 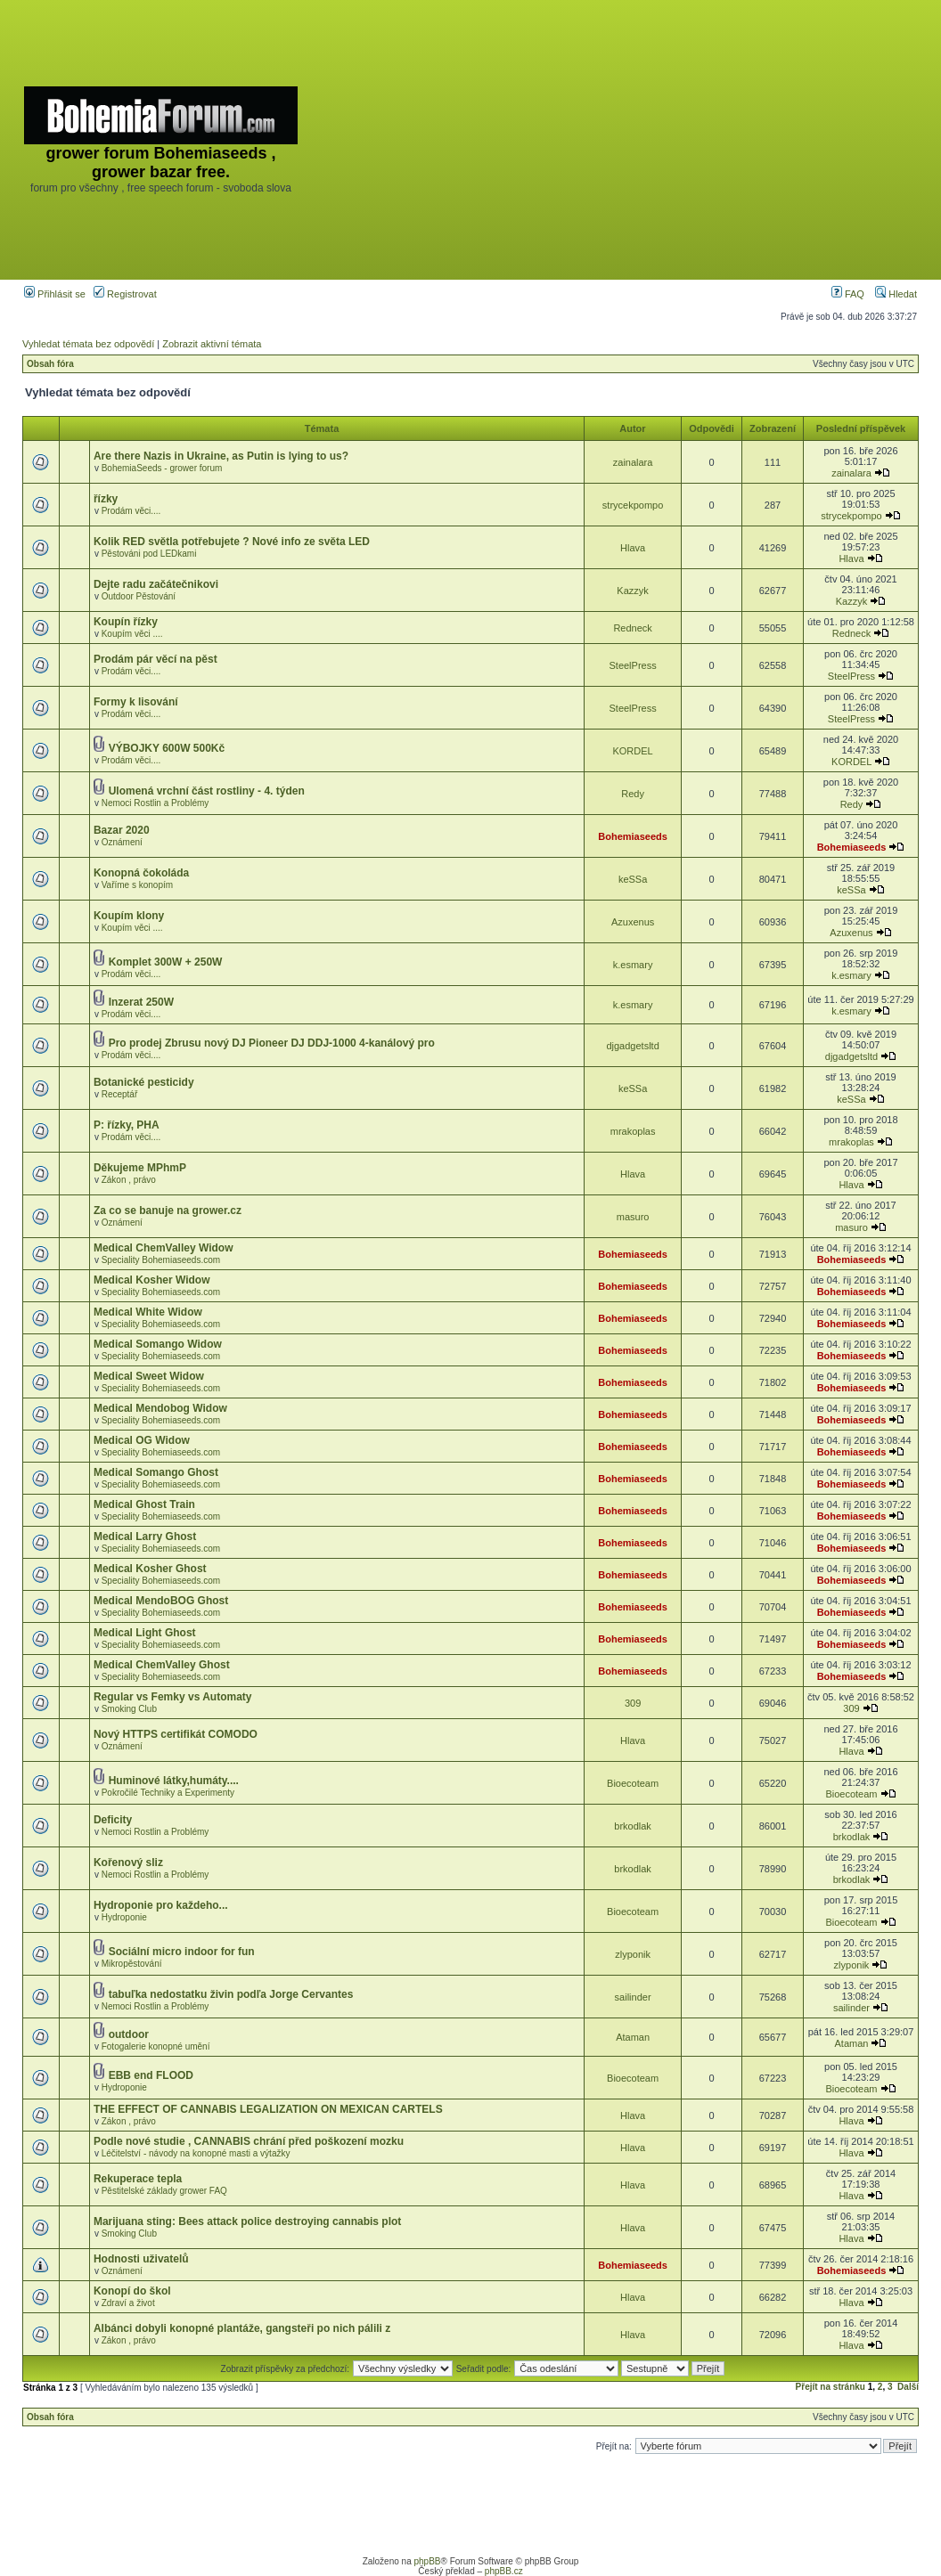 I want to click on mrakoplas, so click(x=633, y=1131).